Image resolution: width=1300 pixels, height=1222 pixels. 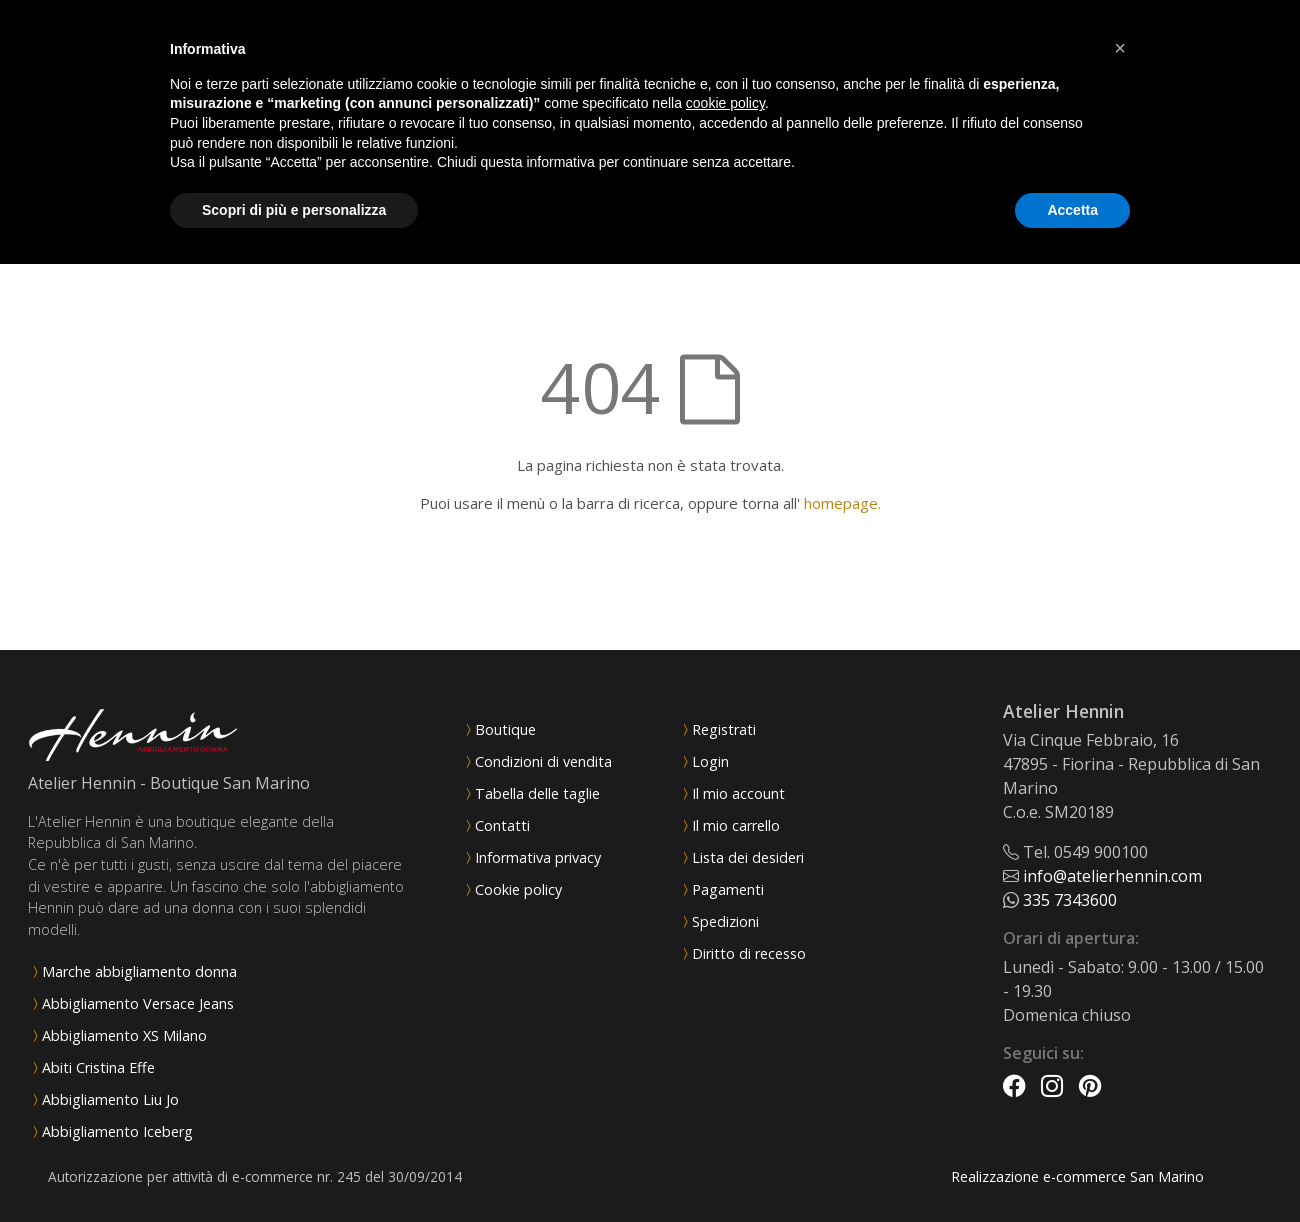 What do you see at coordinates (725, 921) in the screenshot?
I see `Spedizioni` at bounding box center [725, 921].